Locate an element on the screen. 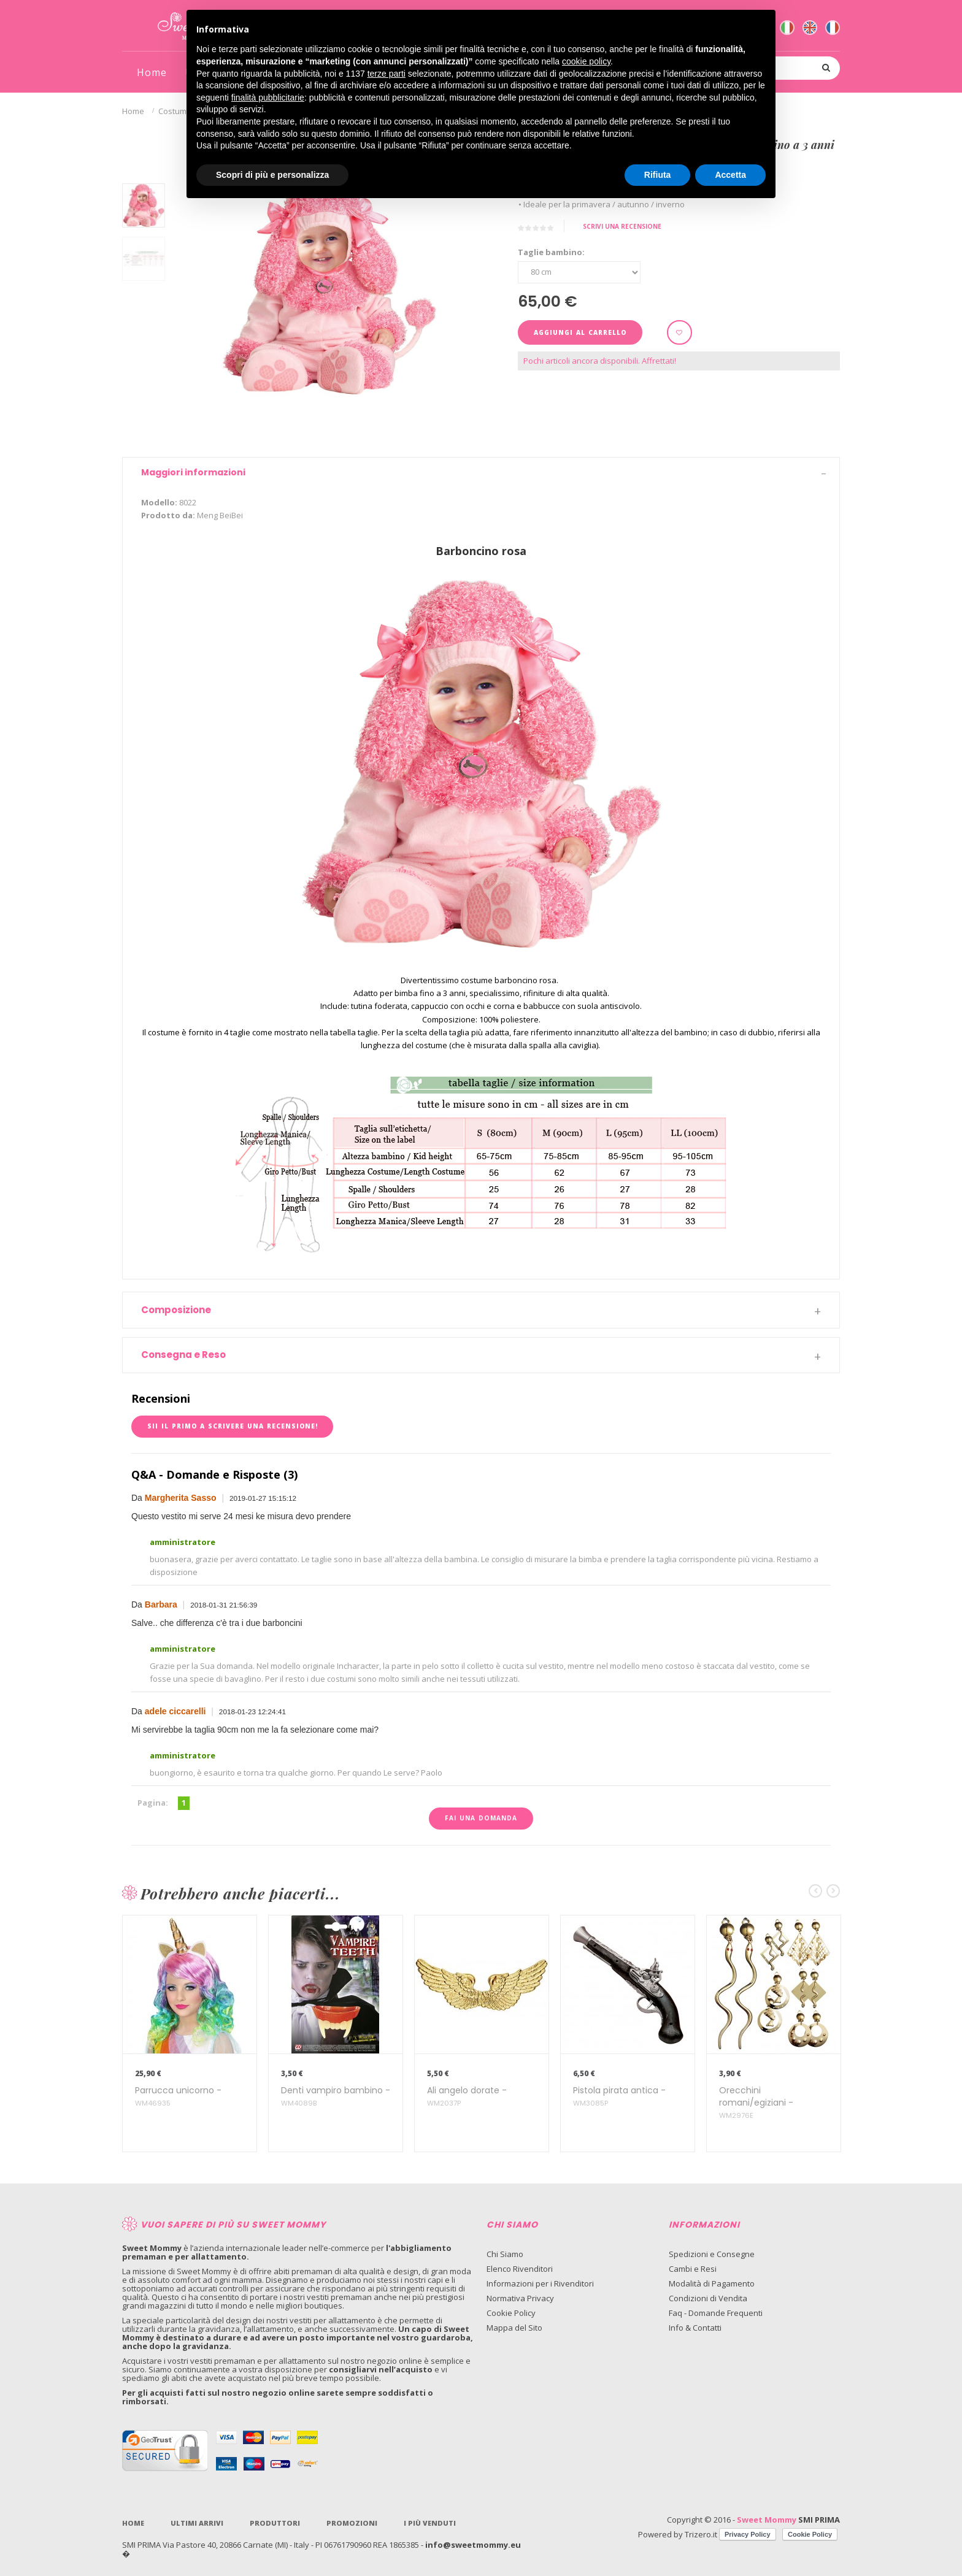 The height and width of the screenshot is (2576, 962). Denti vampiro bambino - is located at coordinates (335, 2097).